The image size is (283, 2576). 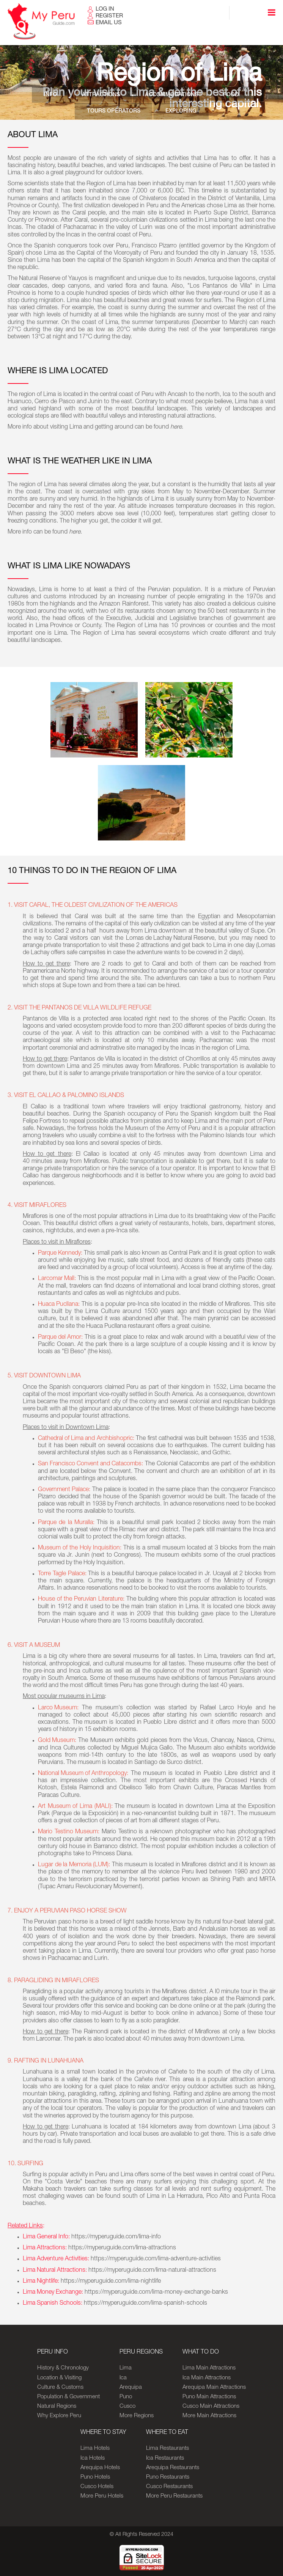 I want to click on https://myperuguide.com/lima-info, so click(x=116, y=2237).